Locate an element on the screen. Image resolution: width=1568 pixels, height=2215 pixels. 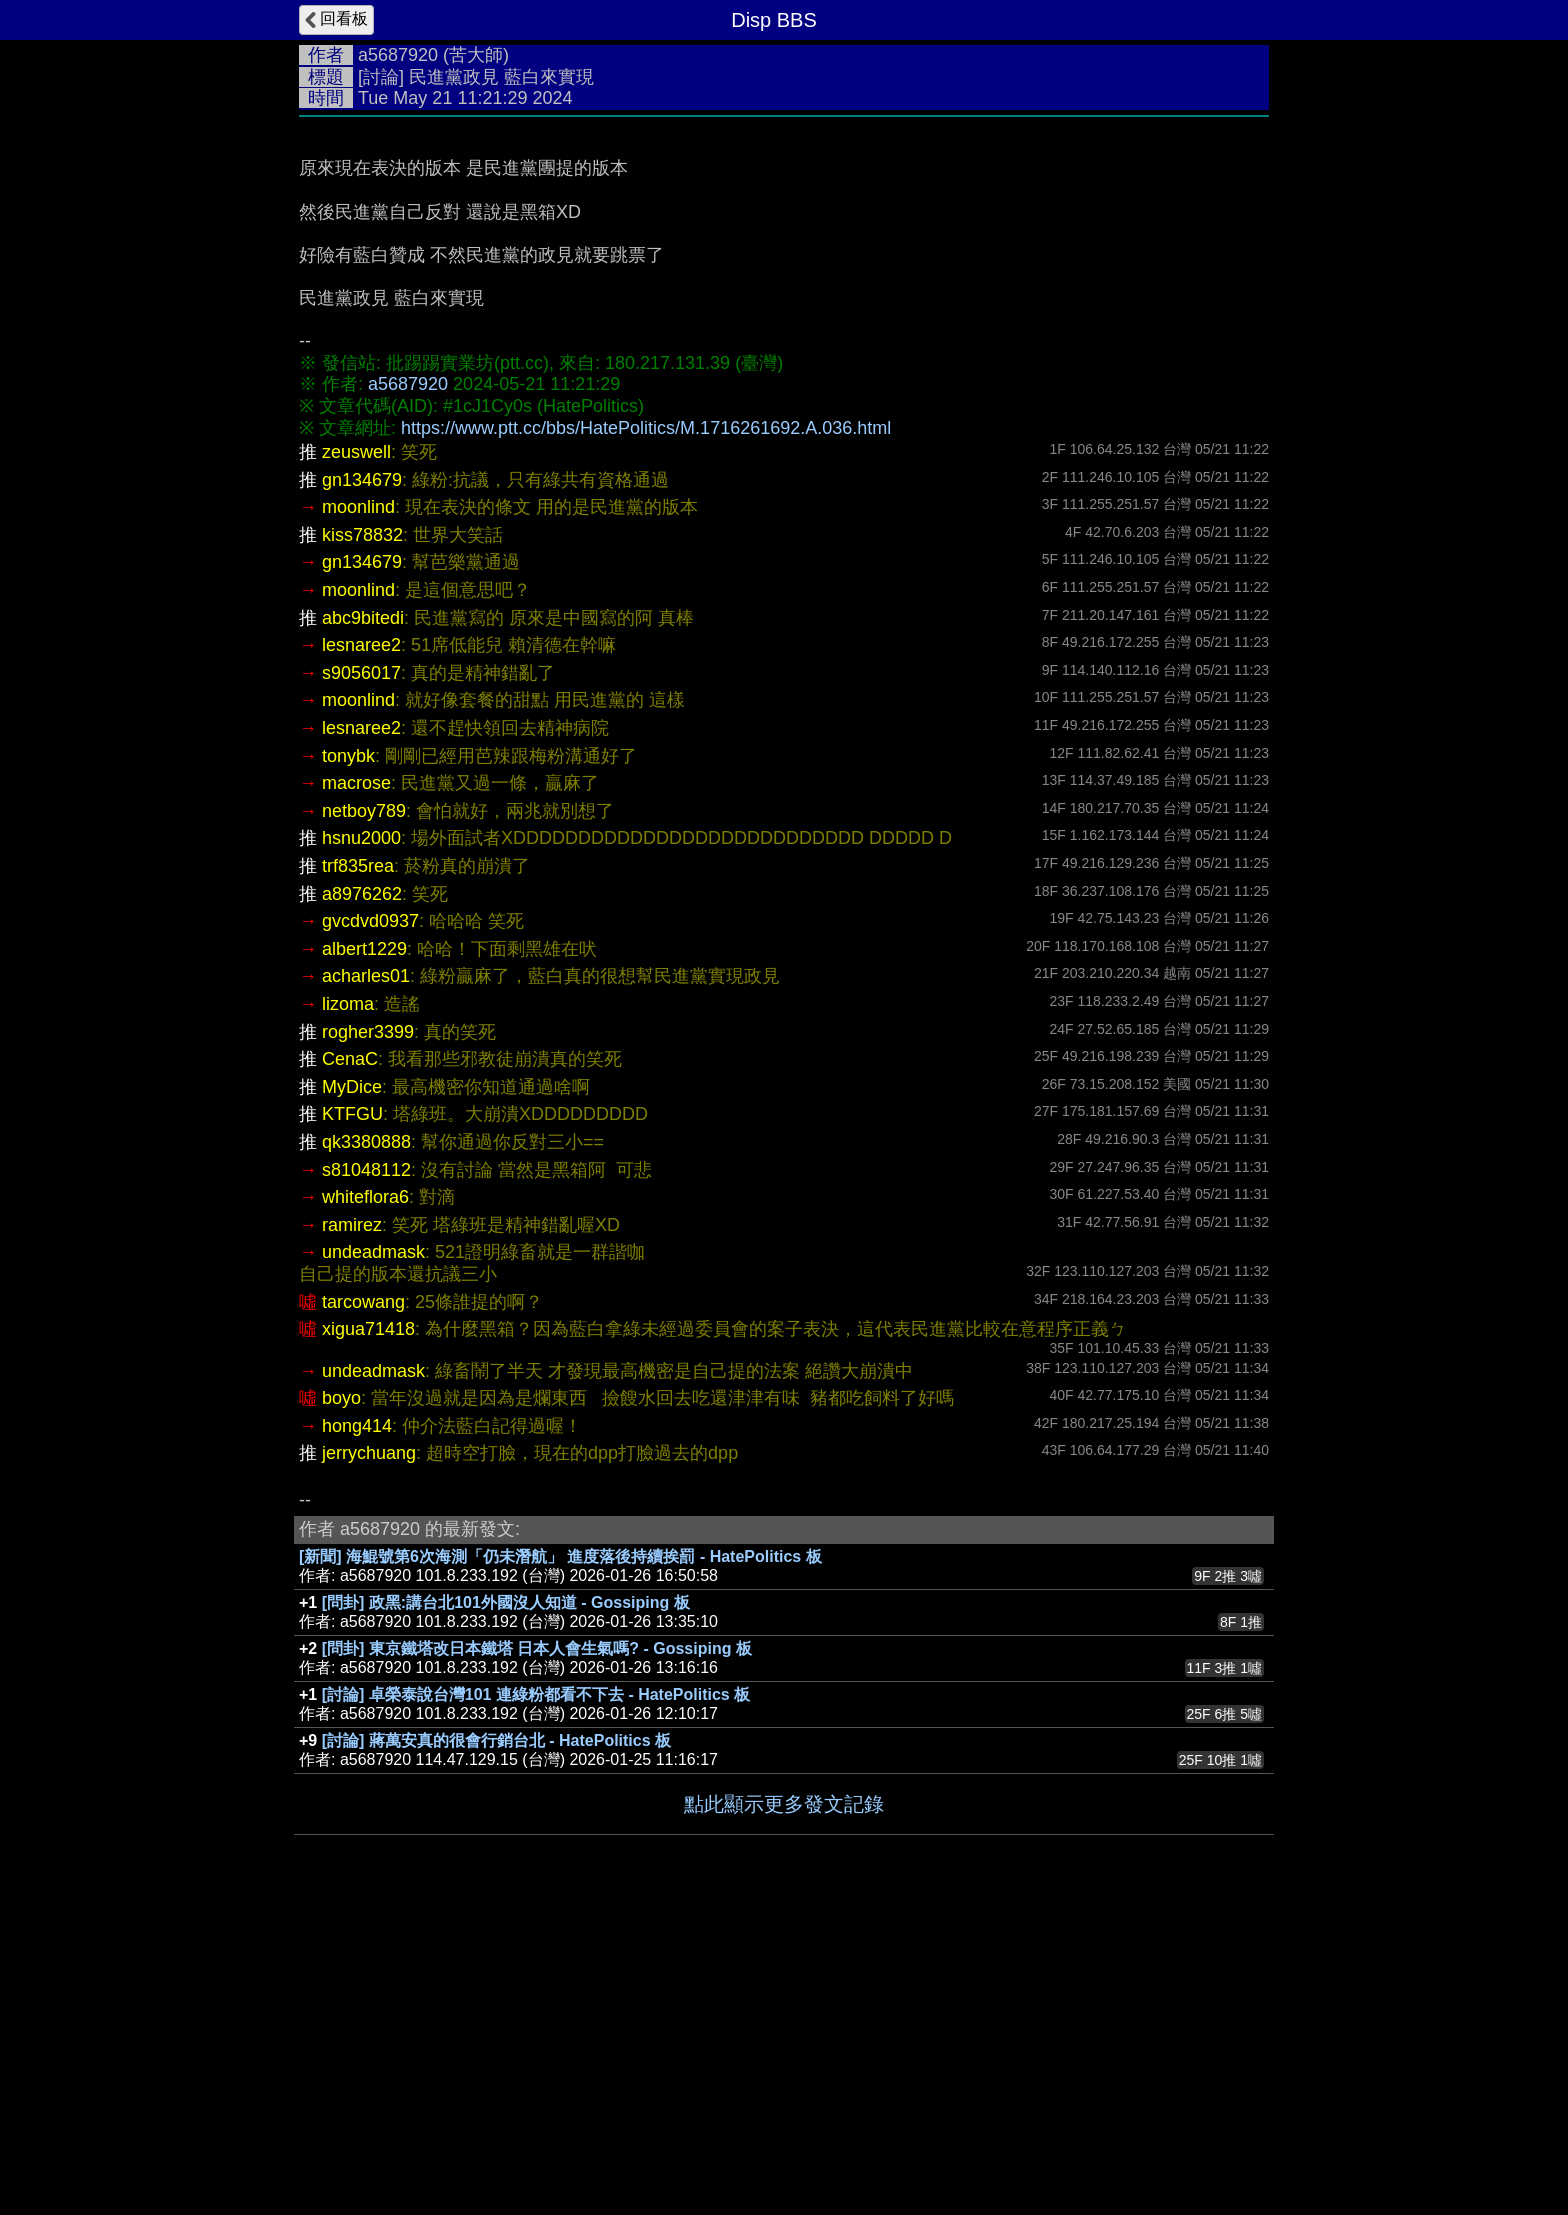
moonlind is located at coordinates (358, 807).